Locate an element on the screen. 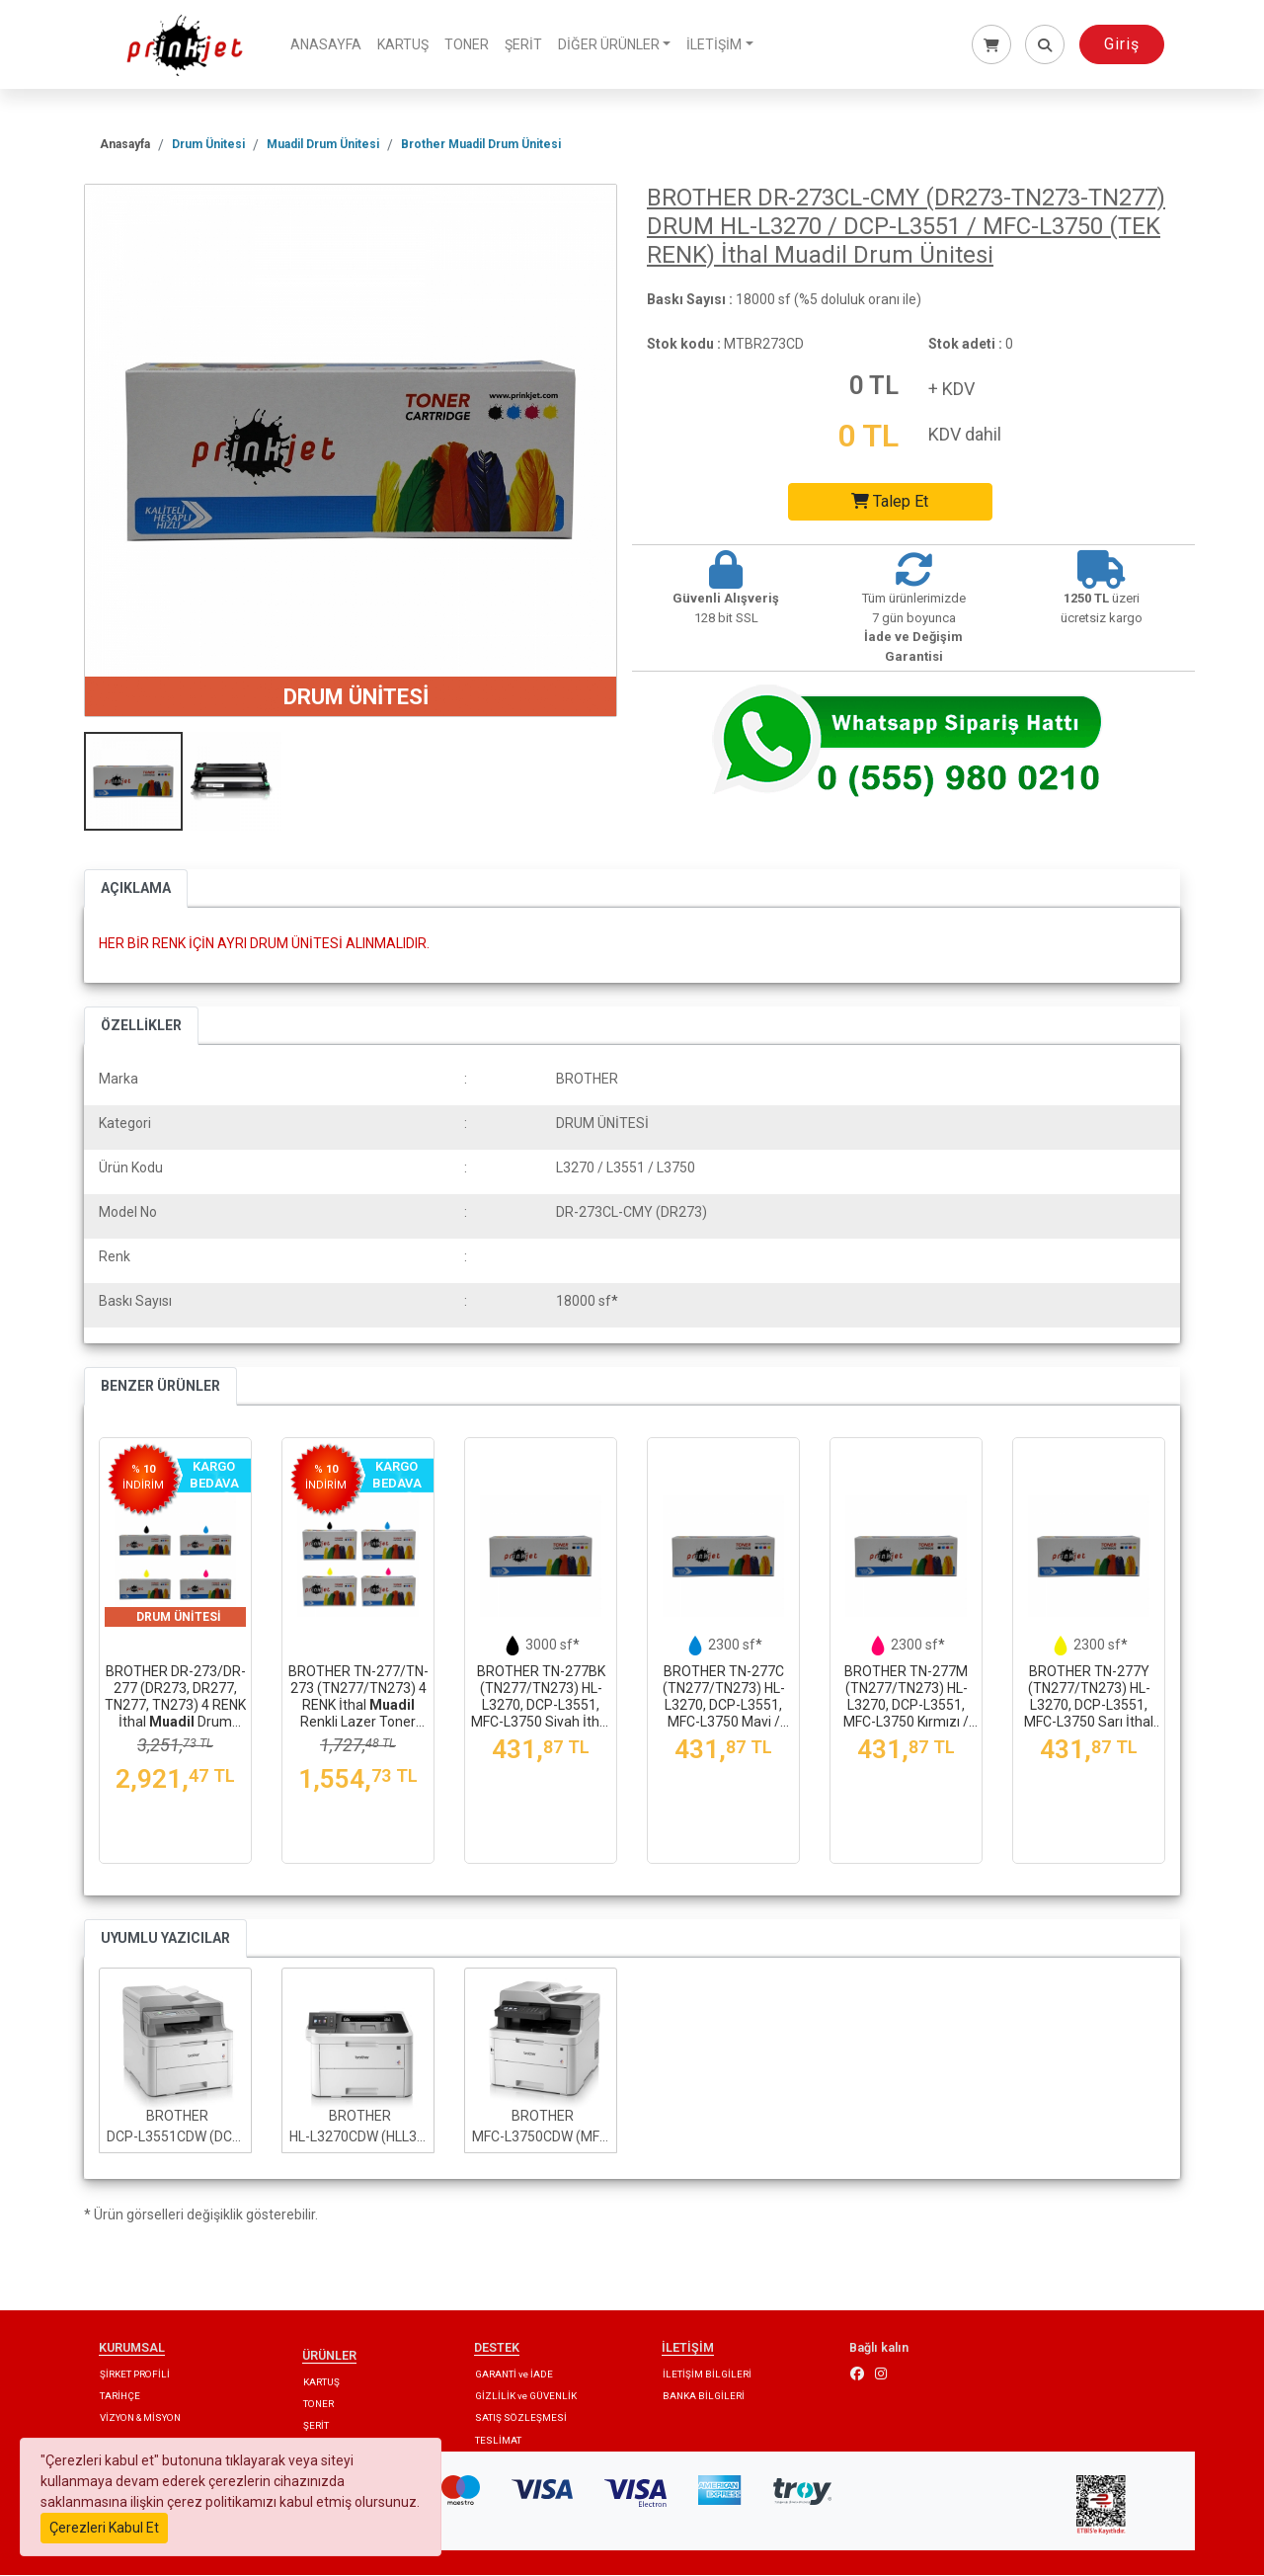  Kategori is located at coordinates (125, 1124).